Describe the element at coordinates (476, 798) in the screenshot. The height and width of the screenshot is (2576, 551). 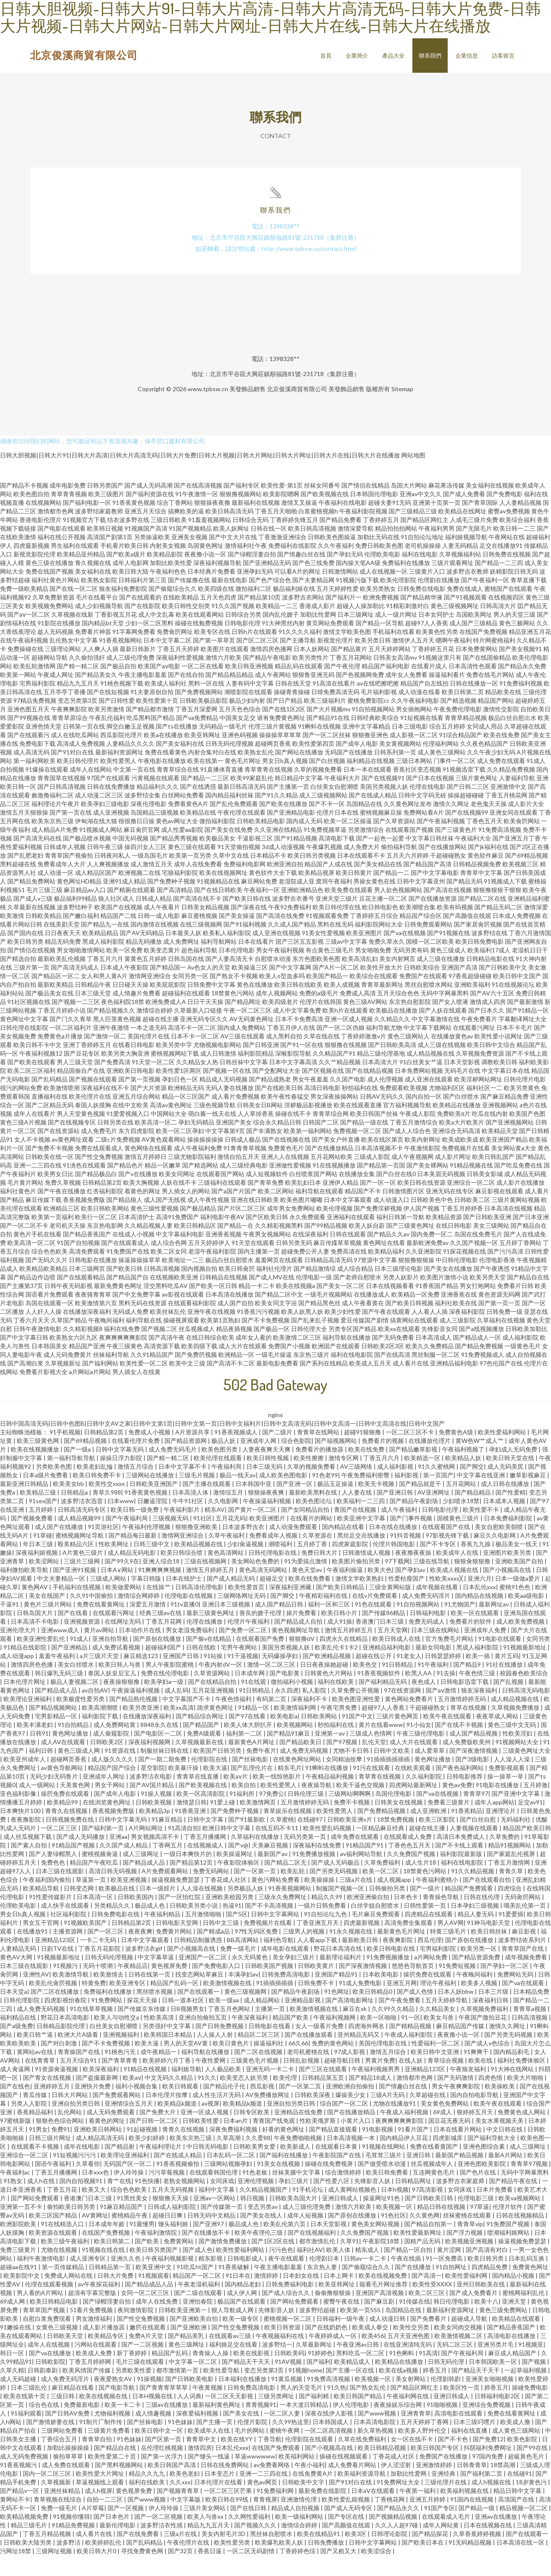
I see `三级片黄色网址` at that location.